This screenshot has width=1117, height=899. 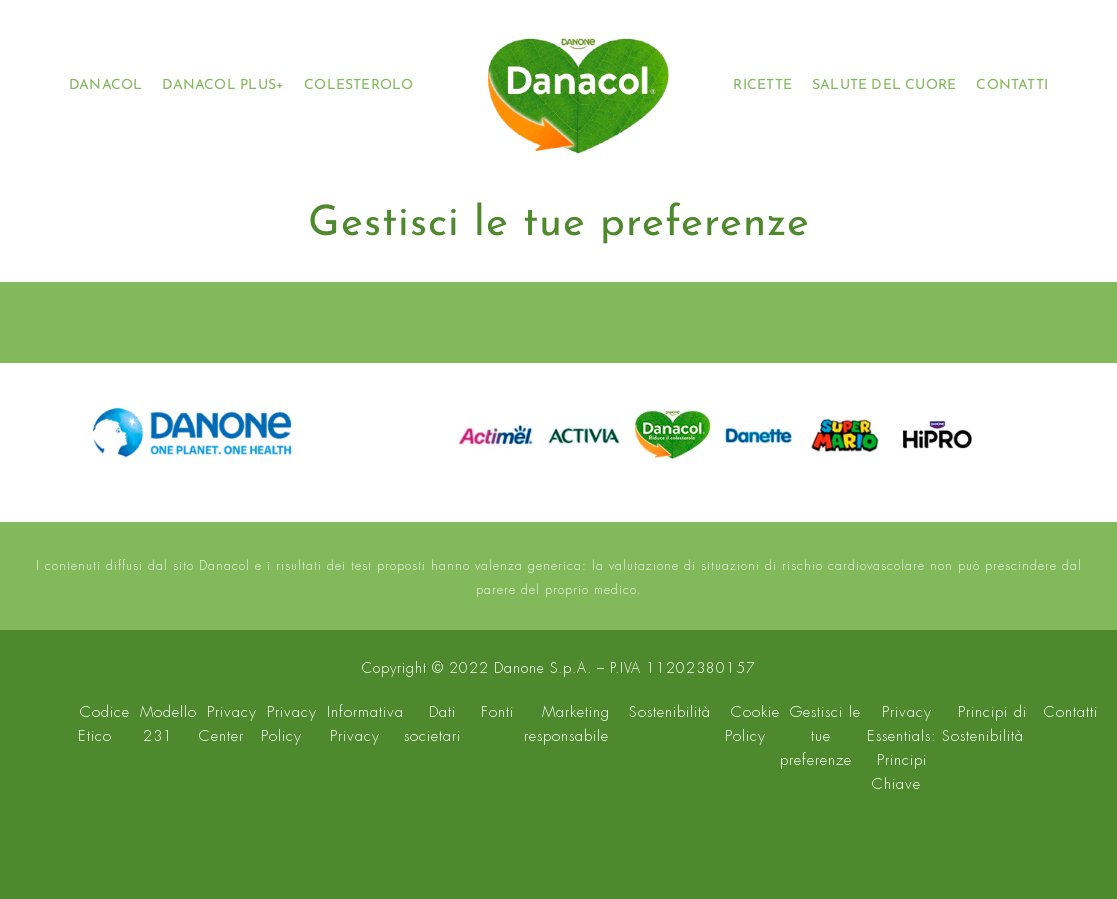 What do you see at coordinates (1071, 712) in the screenshot?
I see `Contatti` at bounding box center [1071, 712].